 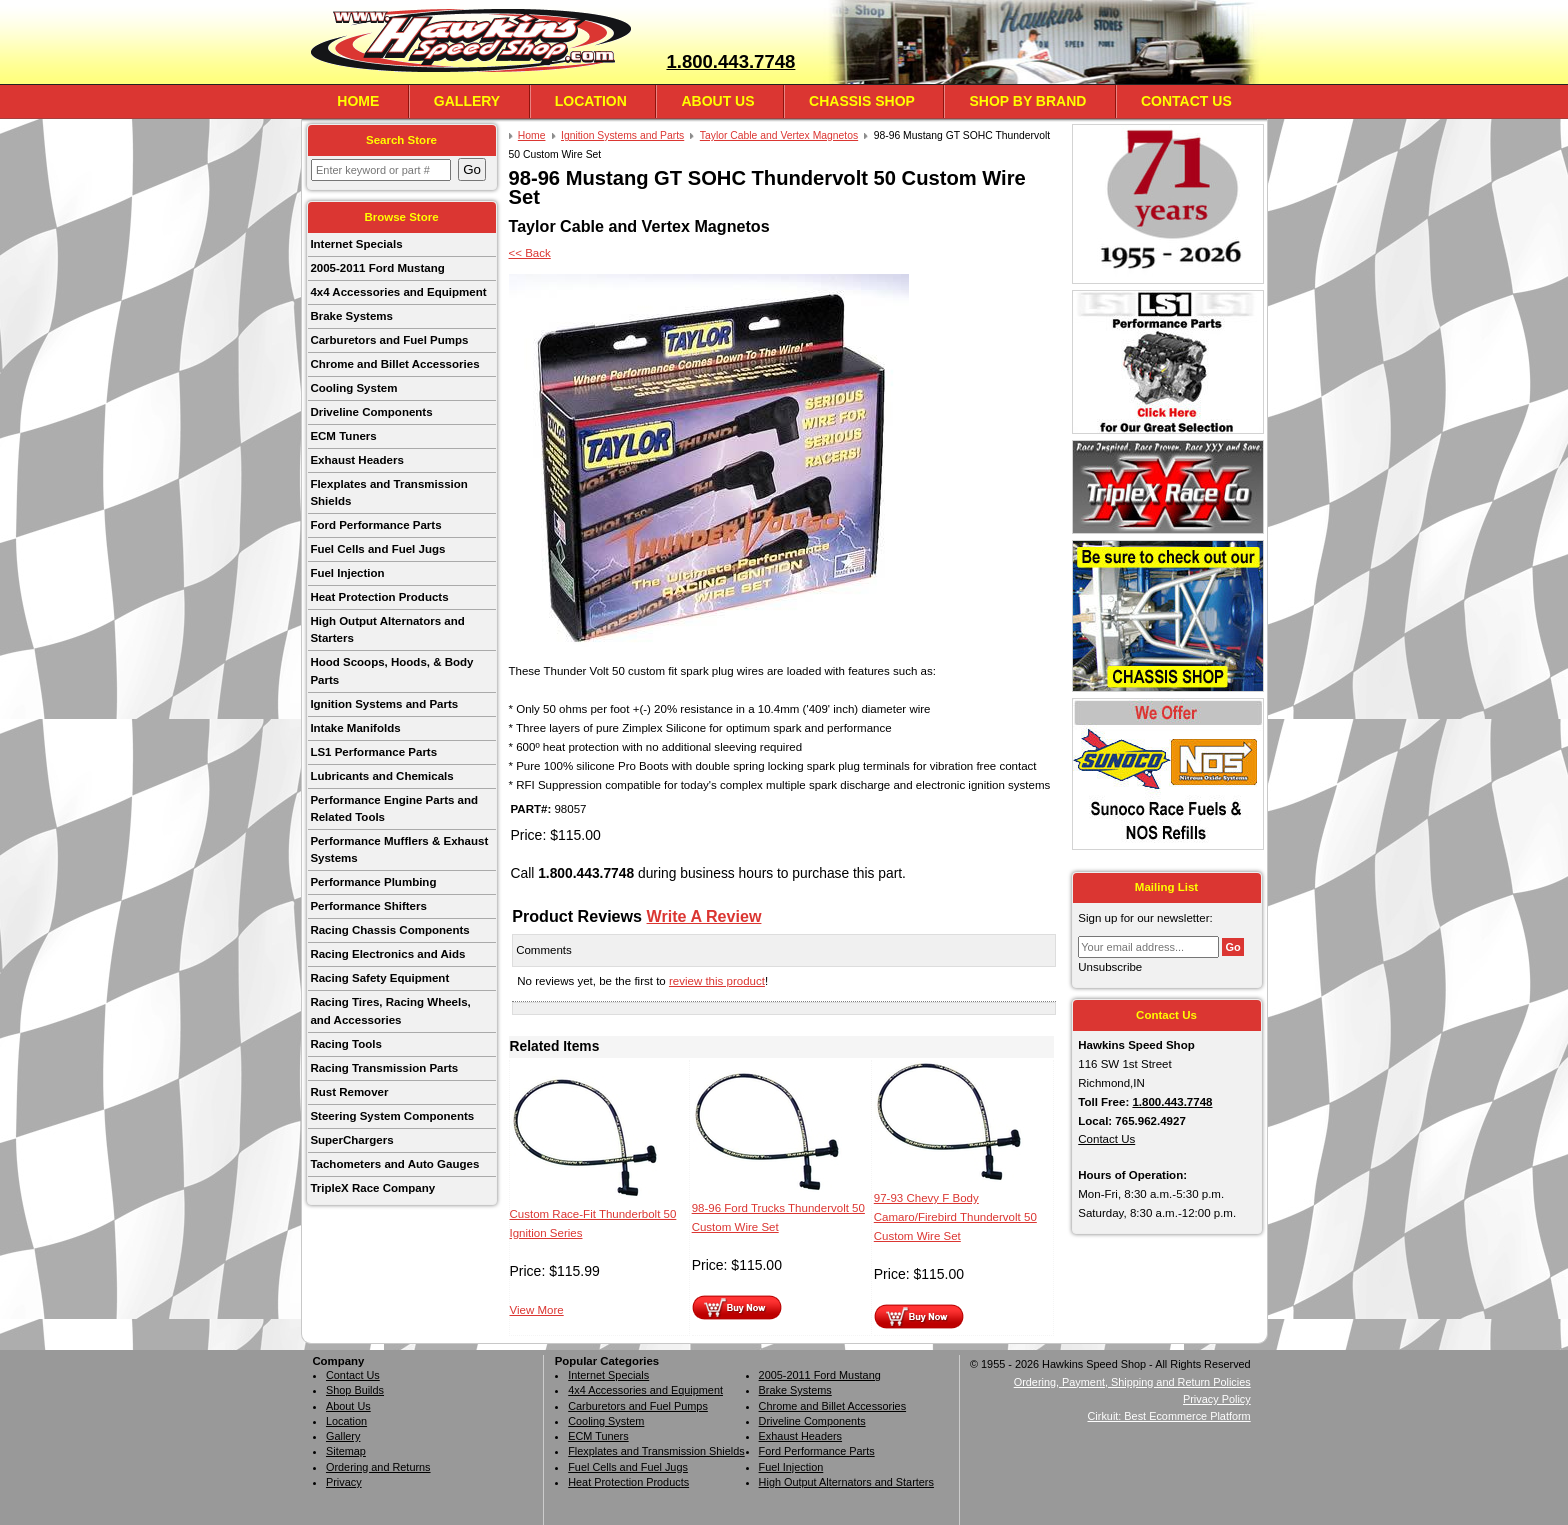 I want to click on Racing Safety Equipment, so click(x=379, y=978).